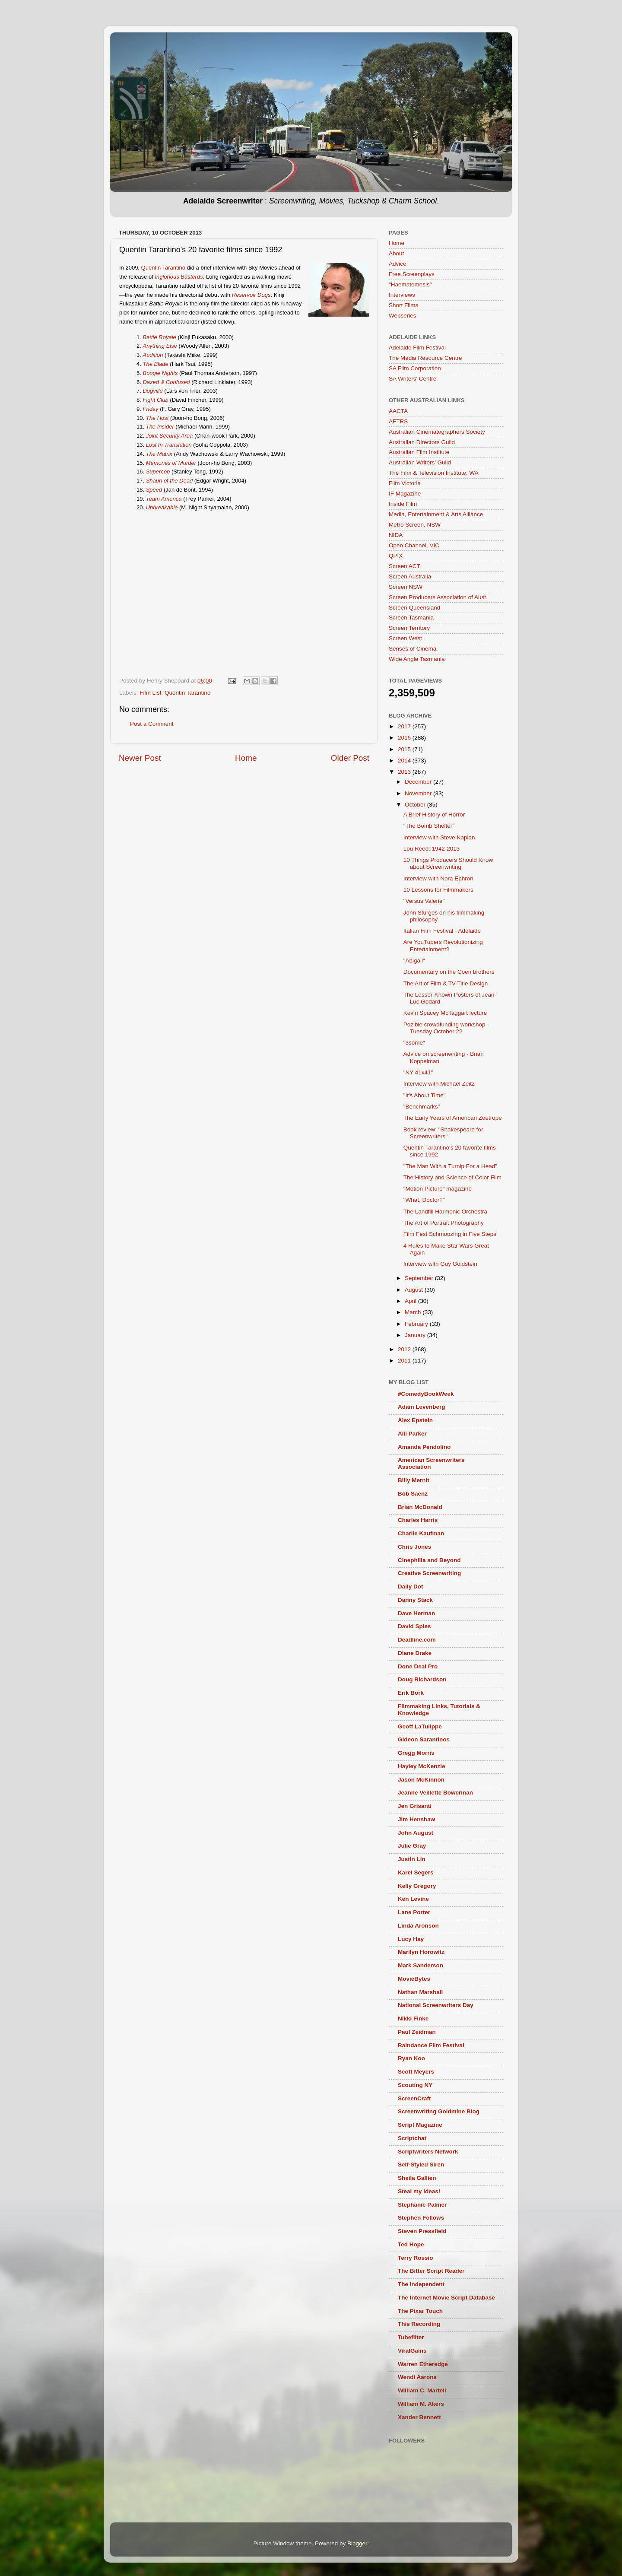 Image resolution: width=622 pixels, height=2576 pixels. What do you see at coordinates (405, 638) in the screenshot?
I see `Screen West` at bounding box center [405, 638].